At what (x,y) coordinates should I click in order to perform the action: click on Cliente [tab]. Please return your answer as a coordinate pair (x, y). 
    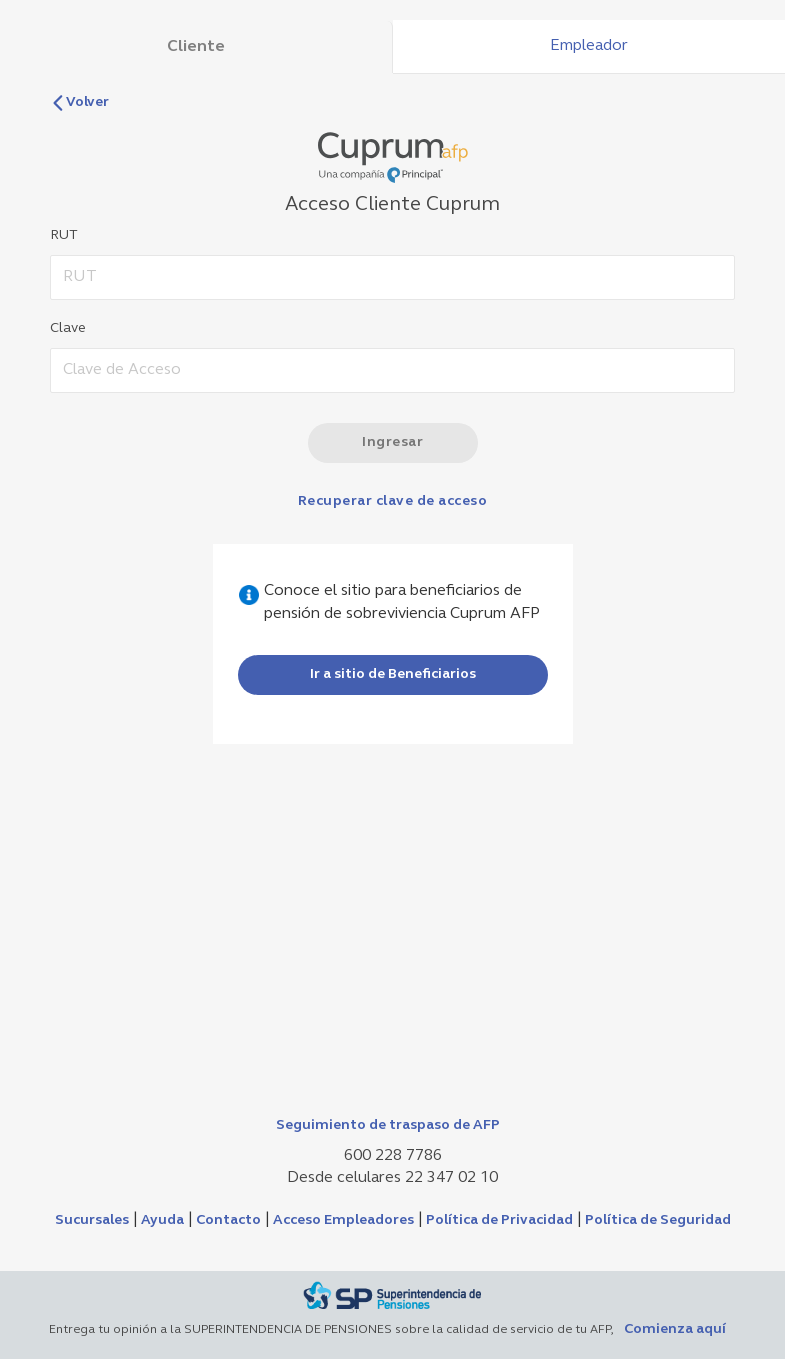
    Looking at the image, I should click on (196, 47).